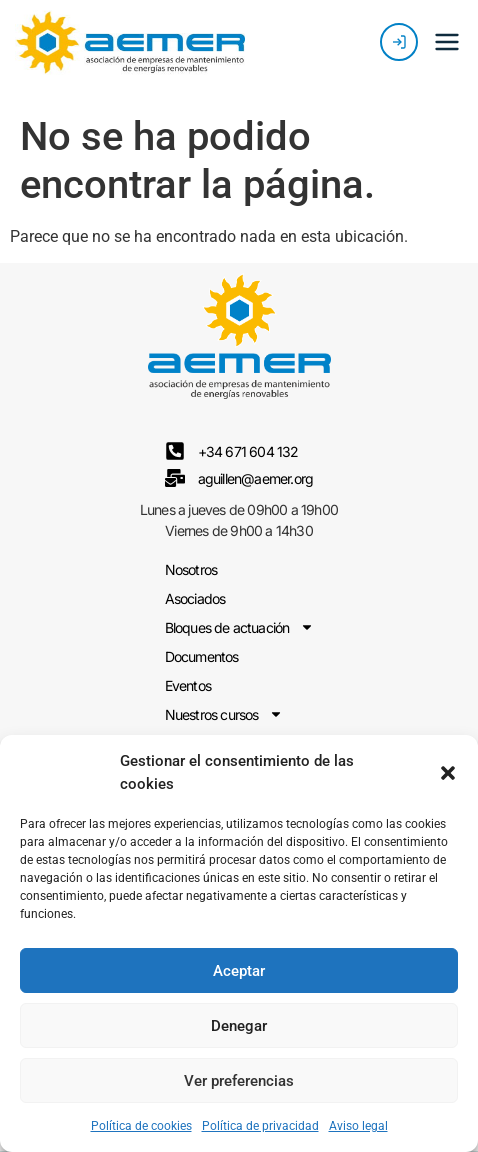  I want to click on Denegar, so click(239, 1026).